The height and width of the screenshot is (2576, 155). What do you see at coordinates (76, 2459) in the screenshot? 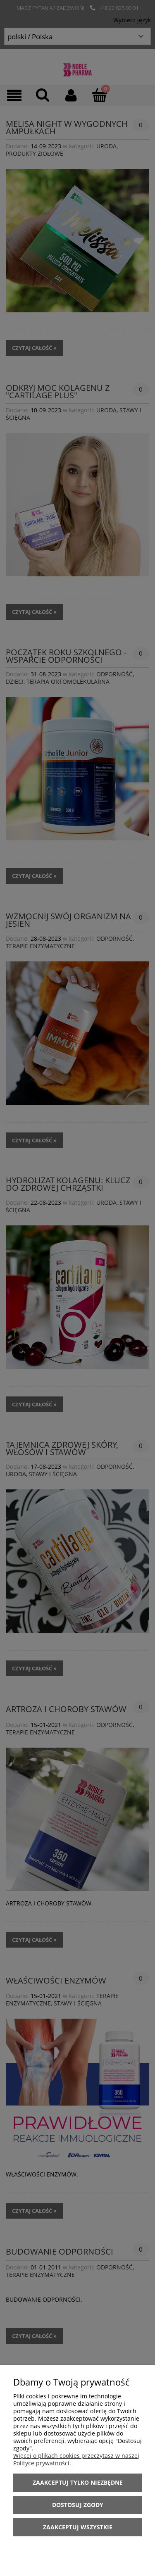
I see `Więcej o plikach cookies przeczytasz w naszej Polityce prywatności.` at bounding box center [76, 2459].